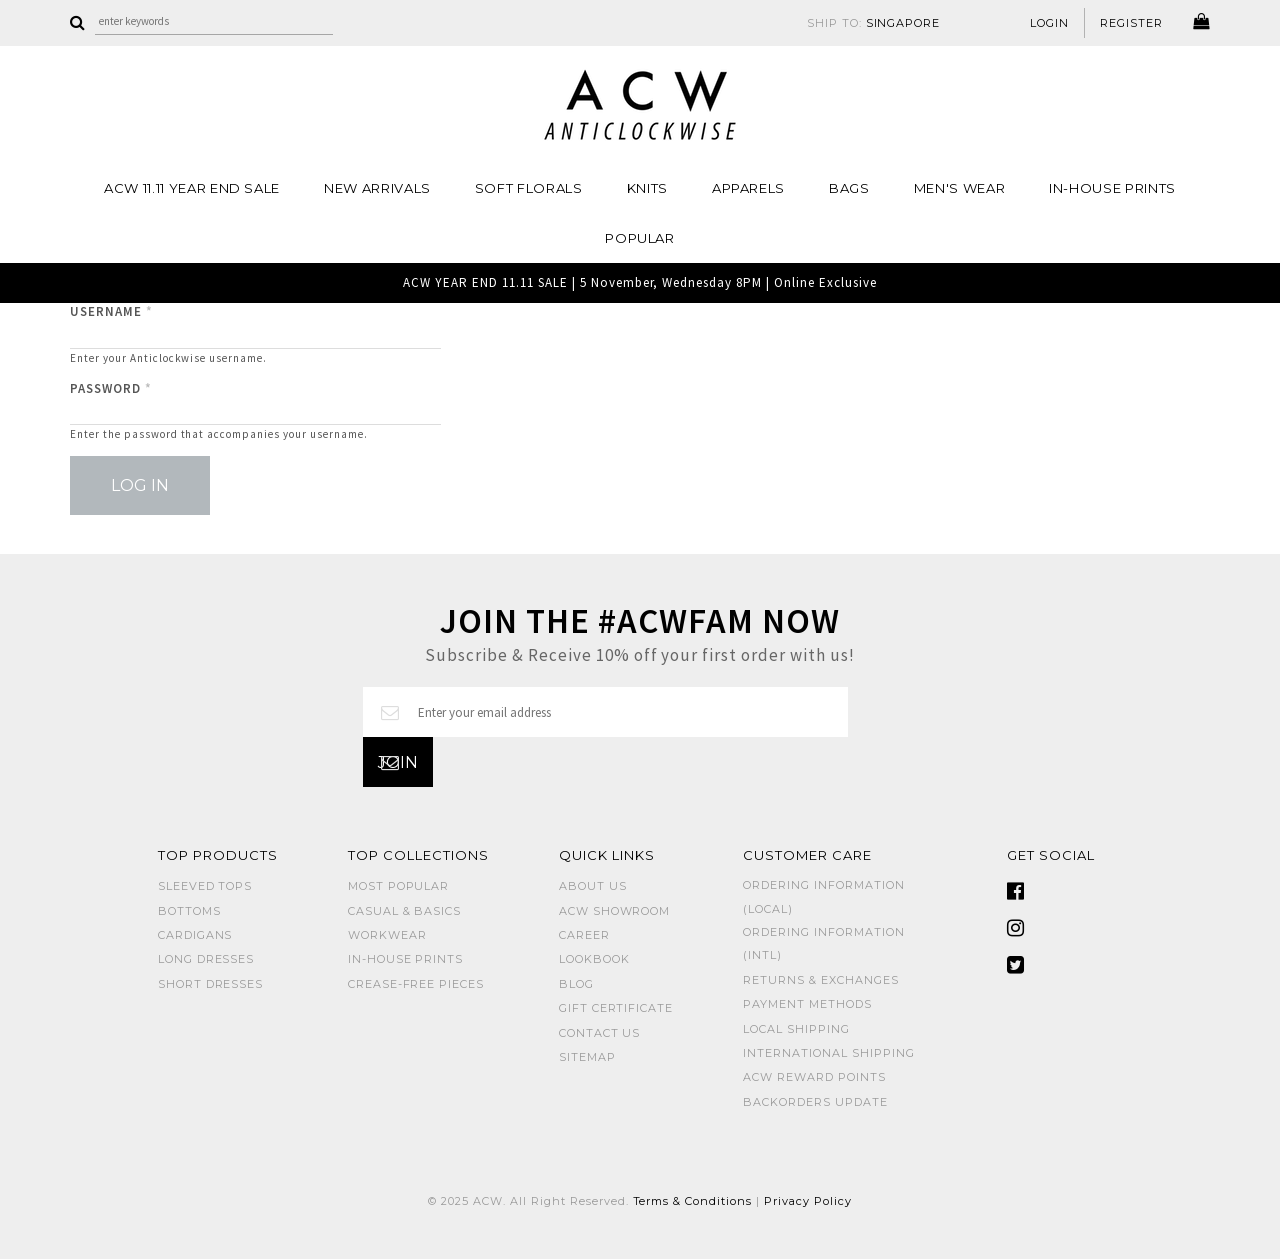 Image resolution: width=1280 pixels, height=1259 pixels. Describe the element at coordinates (808, 1201) in the screenshot. I see `Privacy Policy` at that location.